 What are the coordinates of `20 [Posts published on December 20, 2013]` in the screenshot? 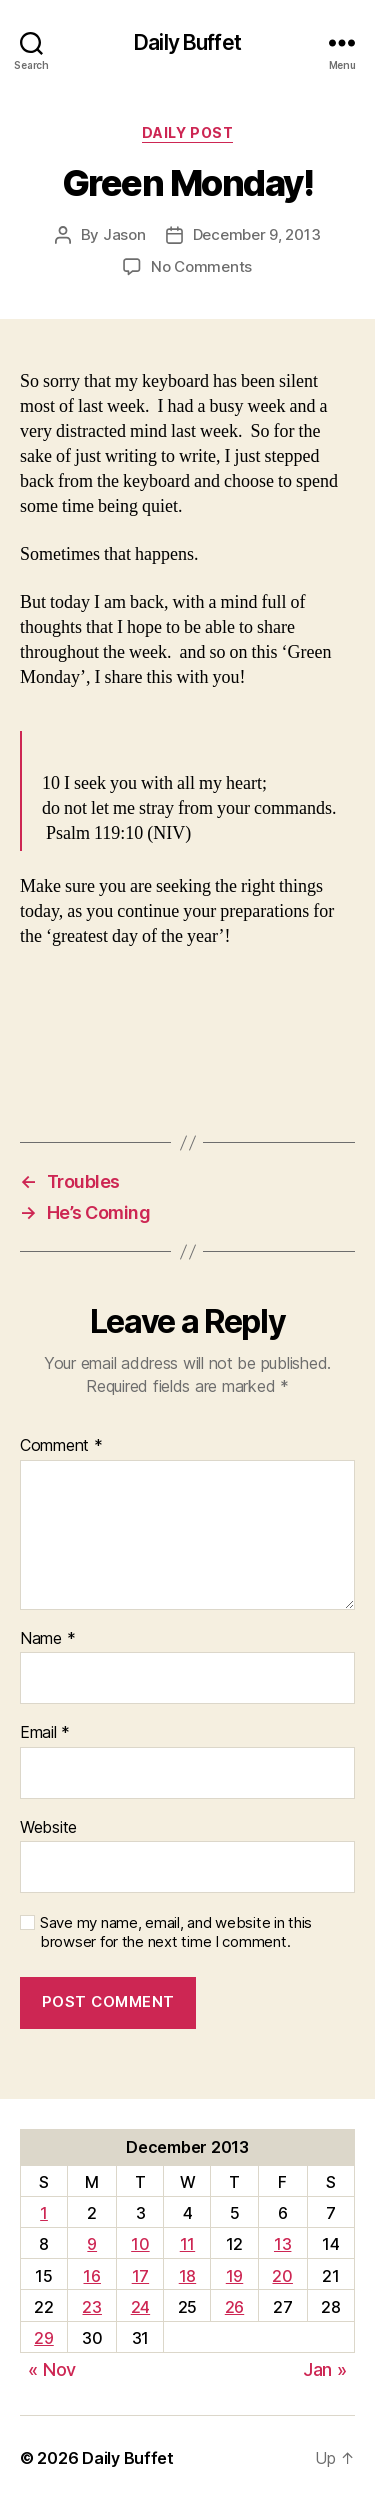 It's located at (282, 2276).